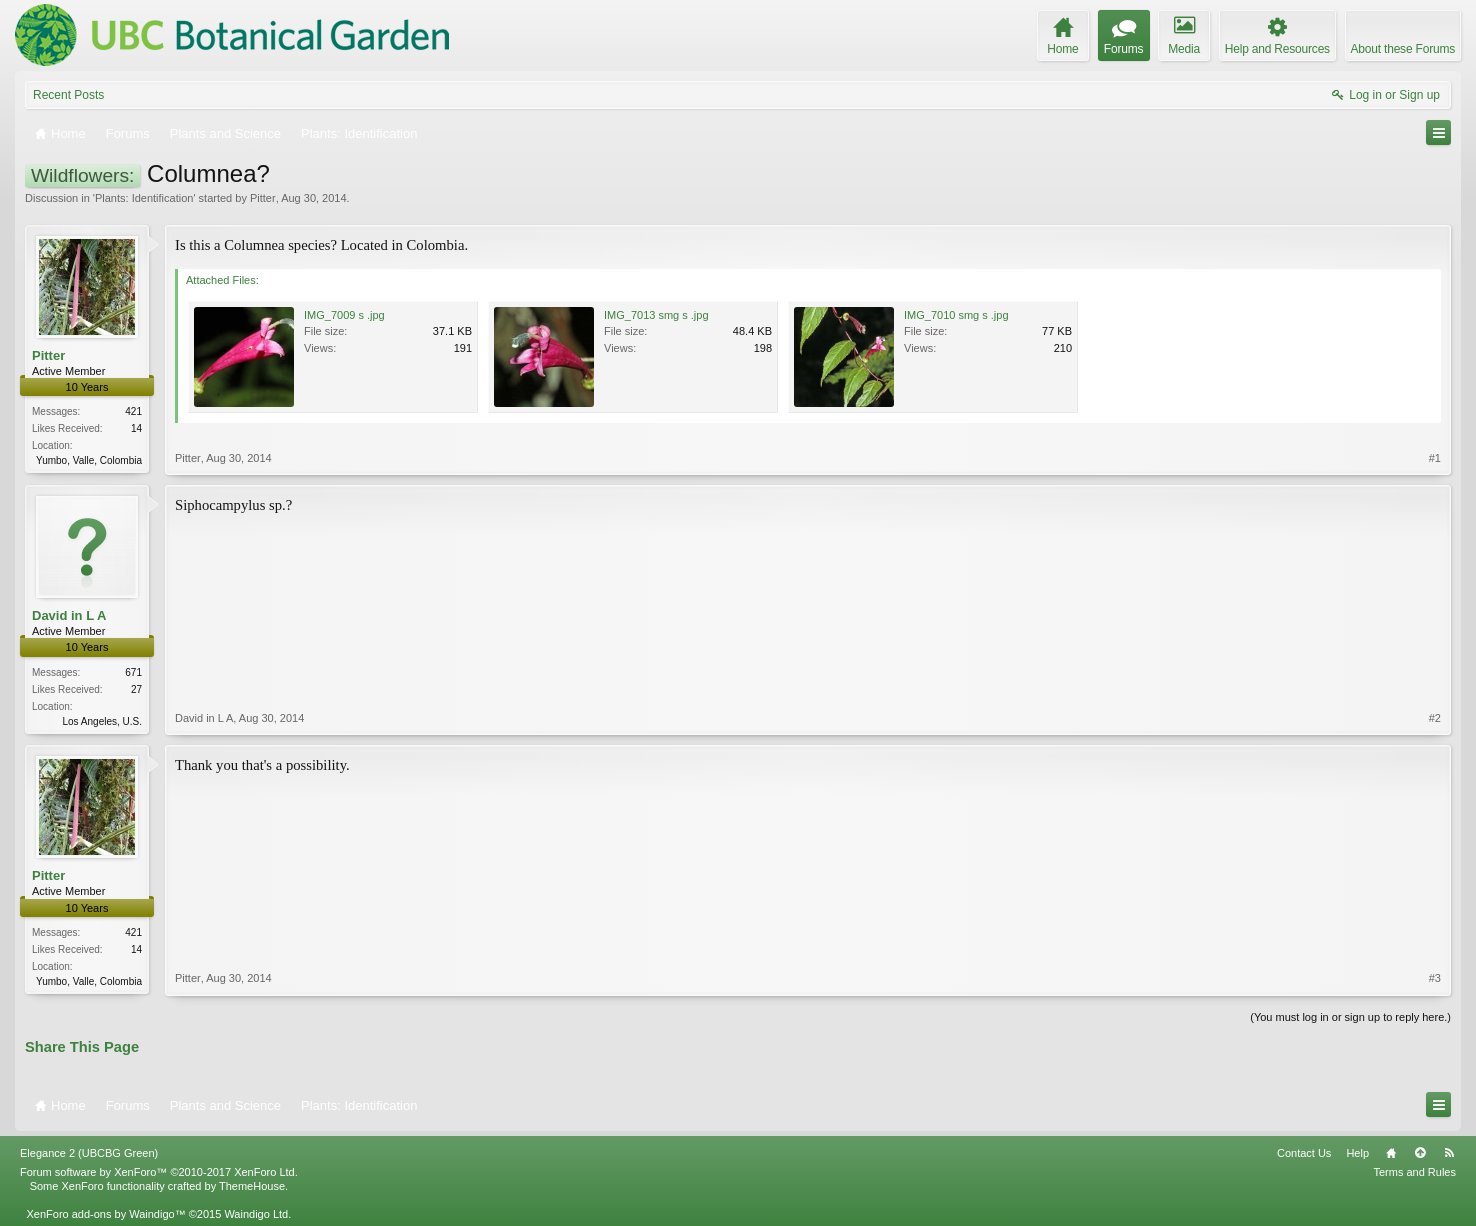  Describe the element at coordinates (1435, 458) in the screenshot. I see `#1` at that location.